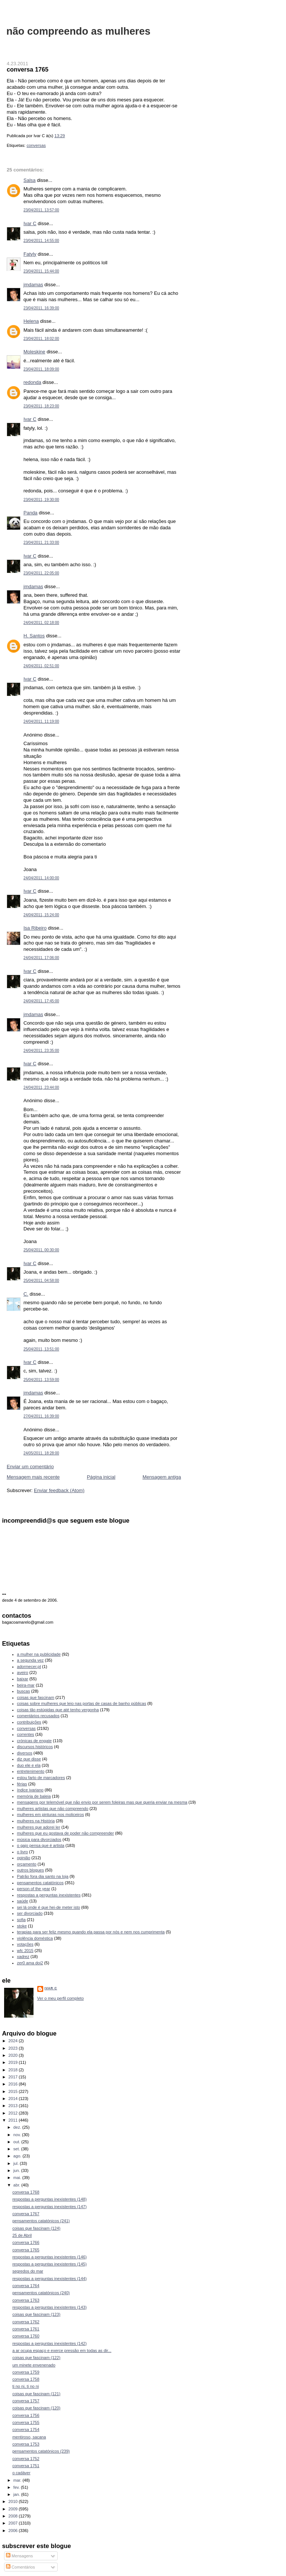 The image size is (286, 2576). Describe the element at coordinates (22, 1926) in the screenshot. I see `stoke` at that location.